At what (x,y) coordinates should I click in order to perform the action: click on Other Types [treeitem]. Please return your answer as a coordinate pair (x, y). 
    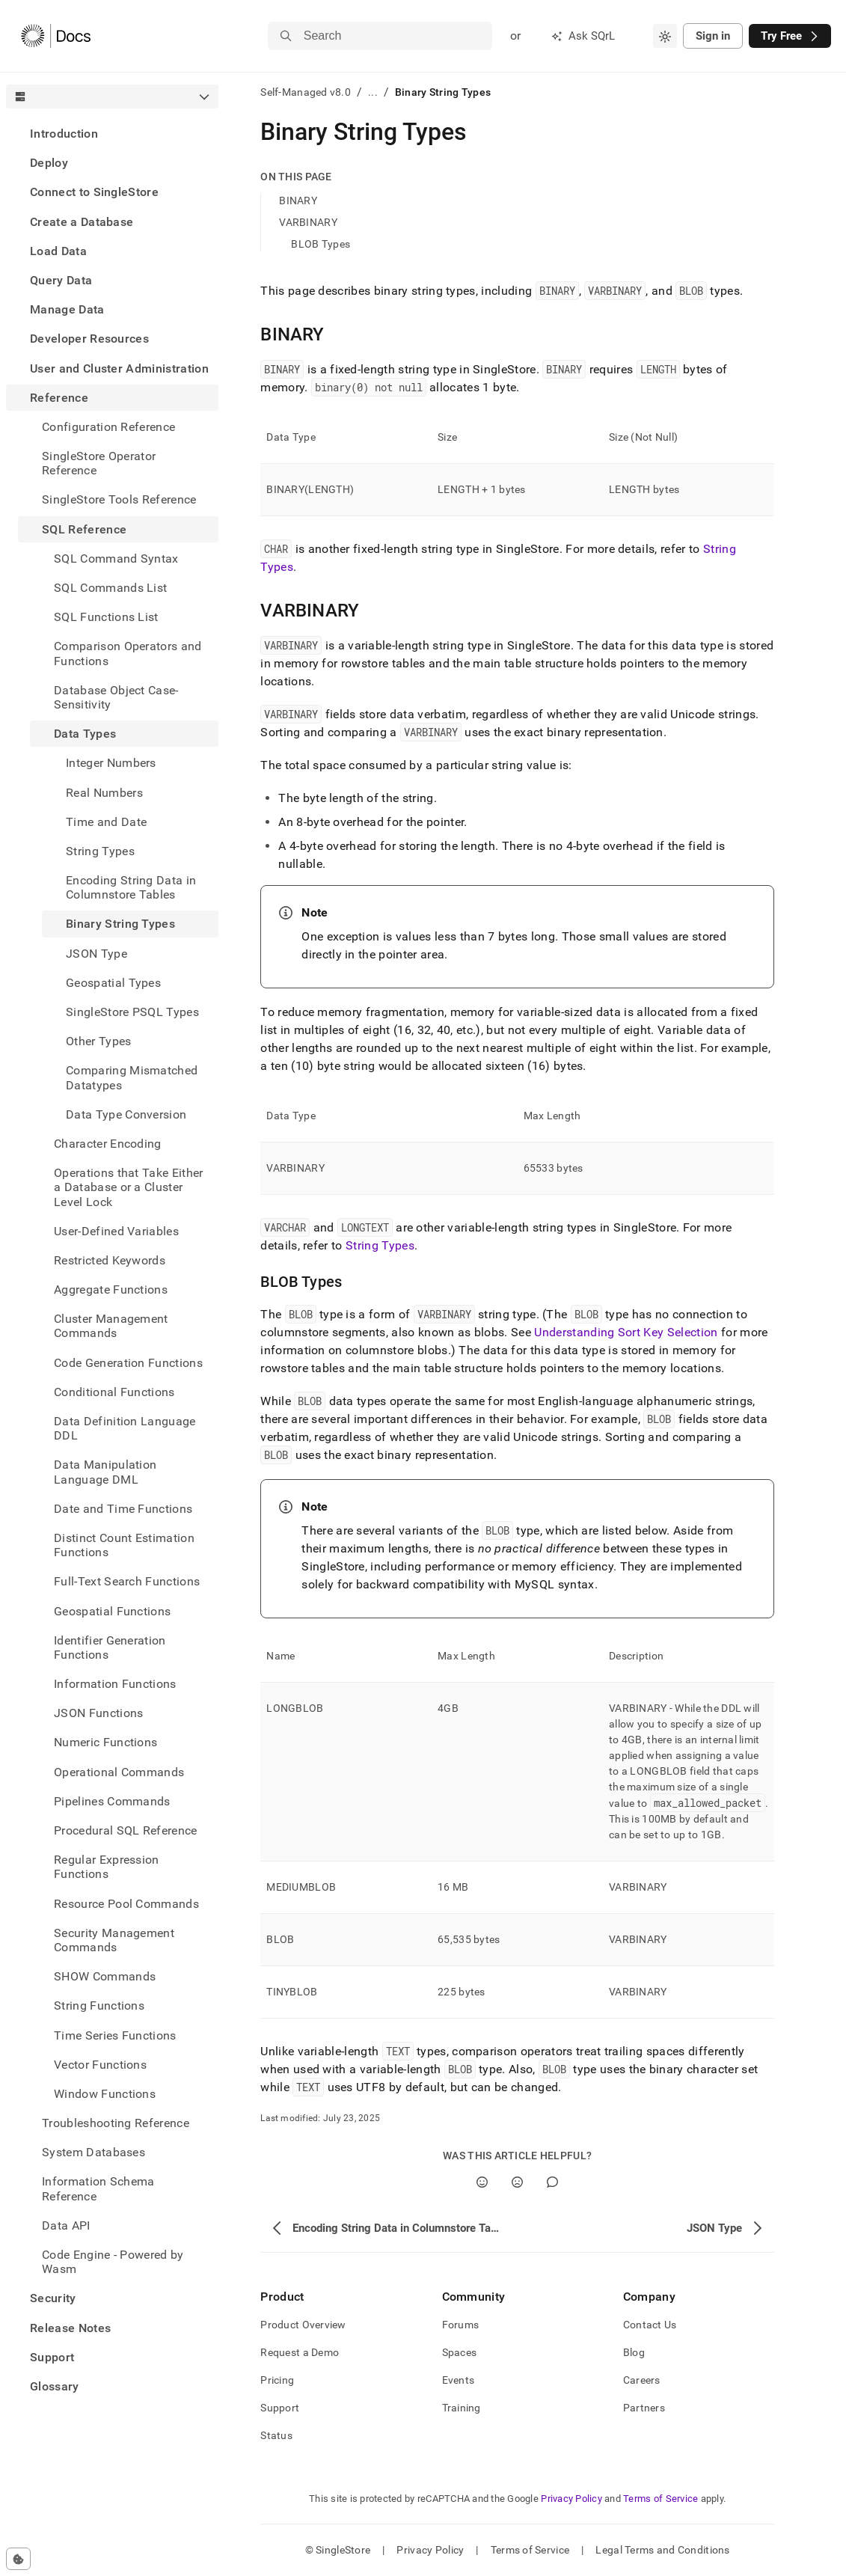
    Looking at the image, I should click on (99, 1041).